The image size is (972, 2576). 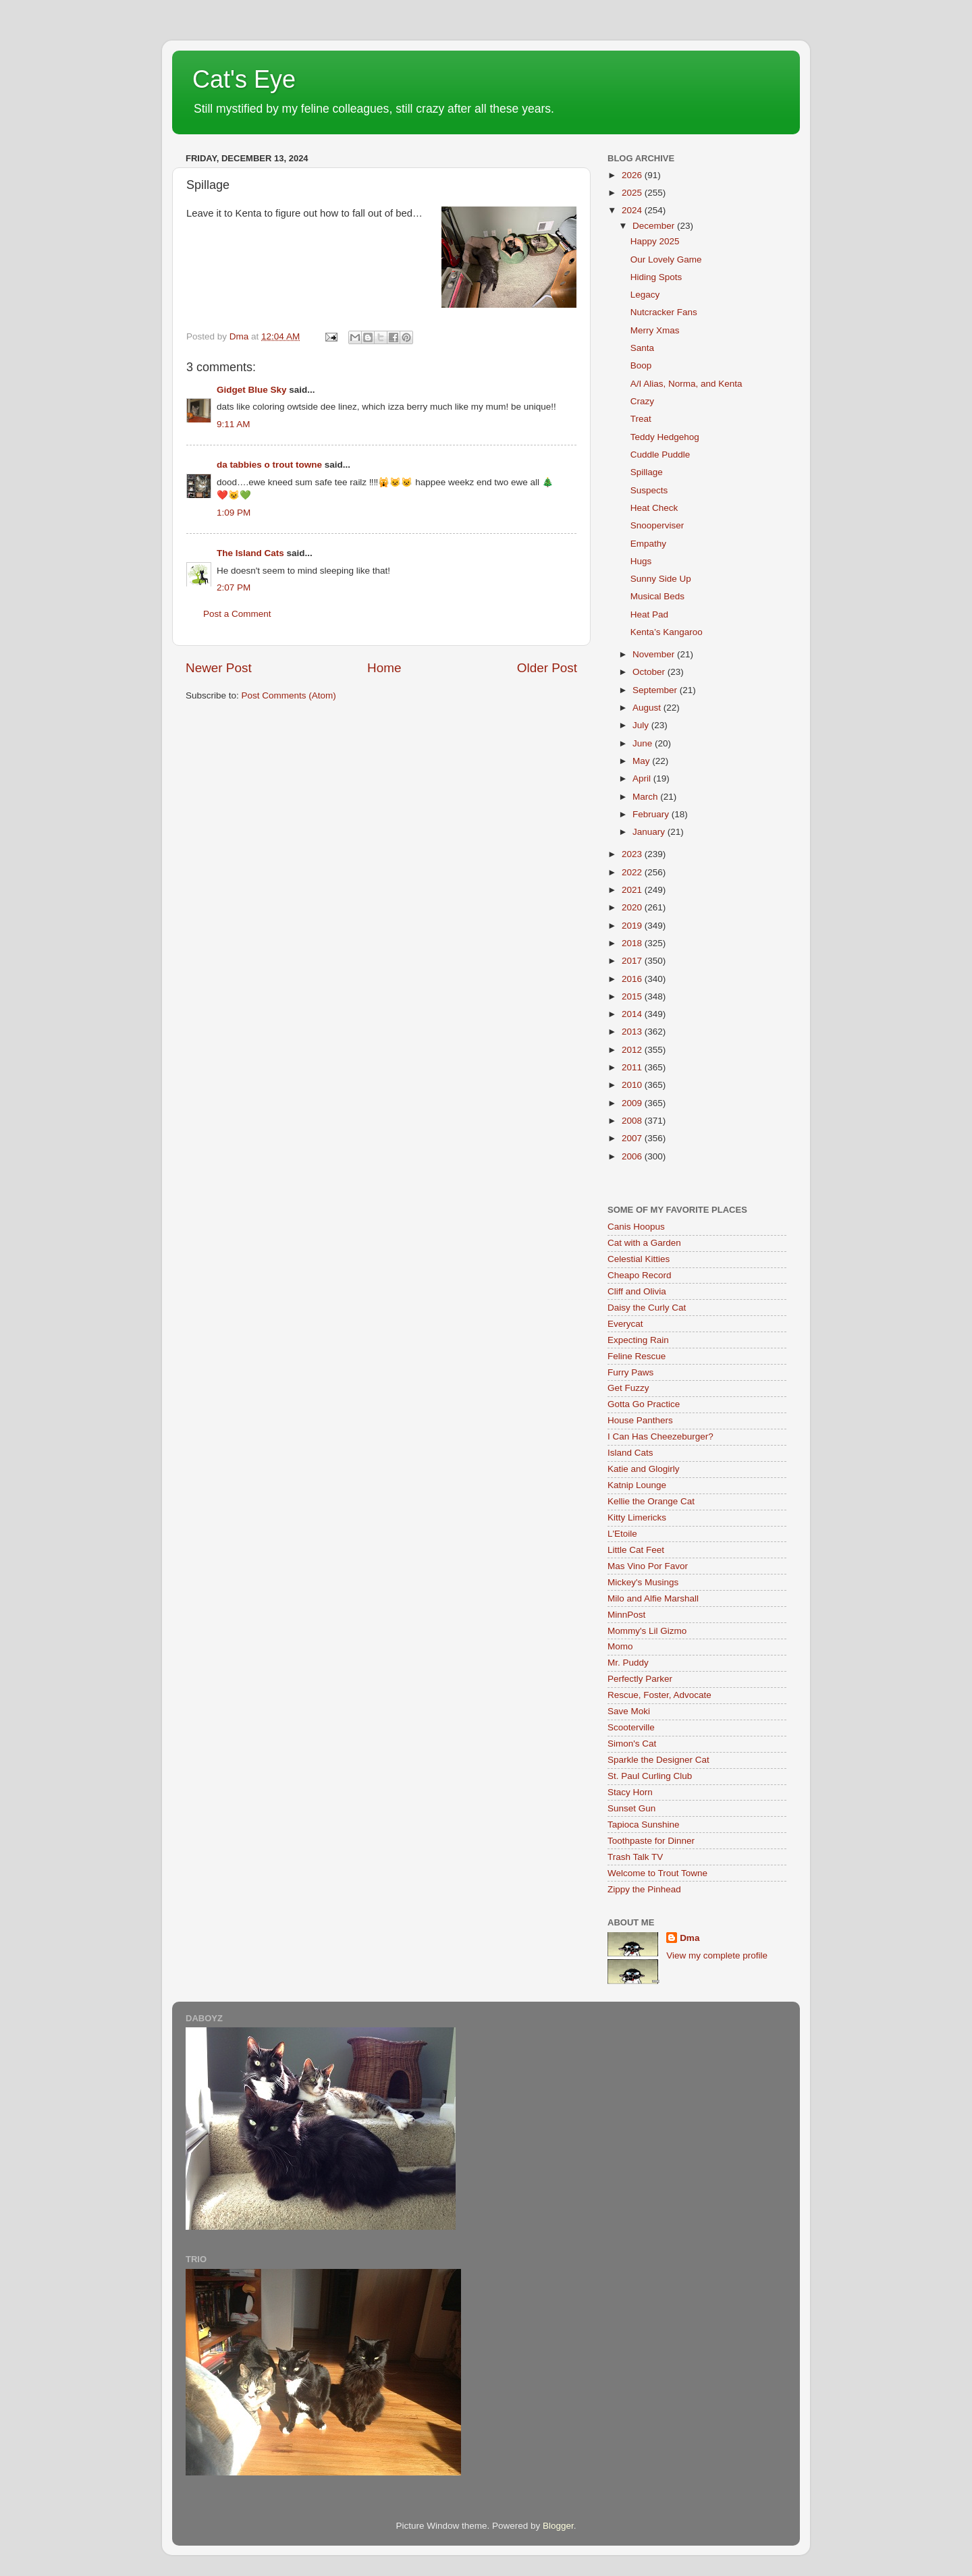 What do you see at coordinates (637, 1517) in the screenshot?
I see `Kitty Limericks` at bounding box center [637, 1517].